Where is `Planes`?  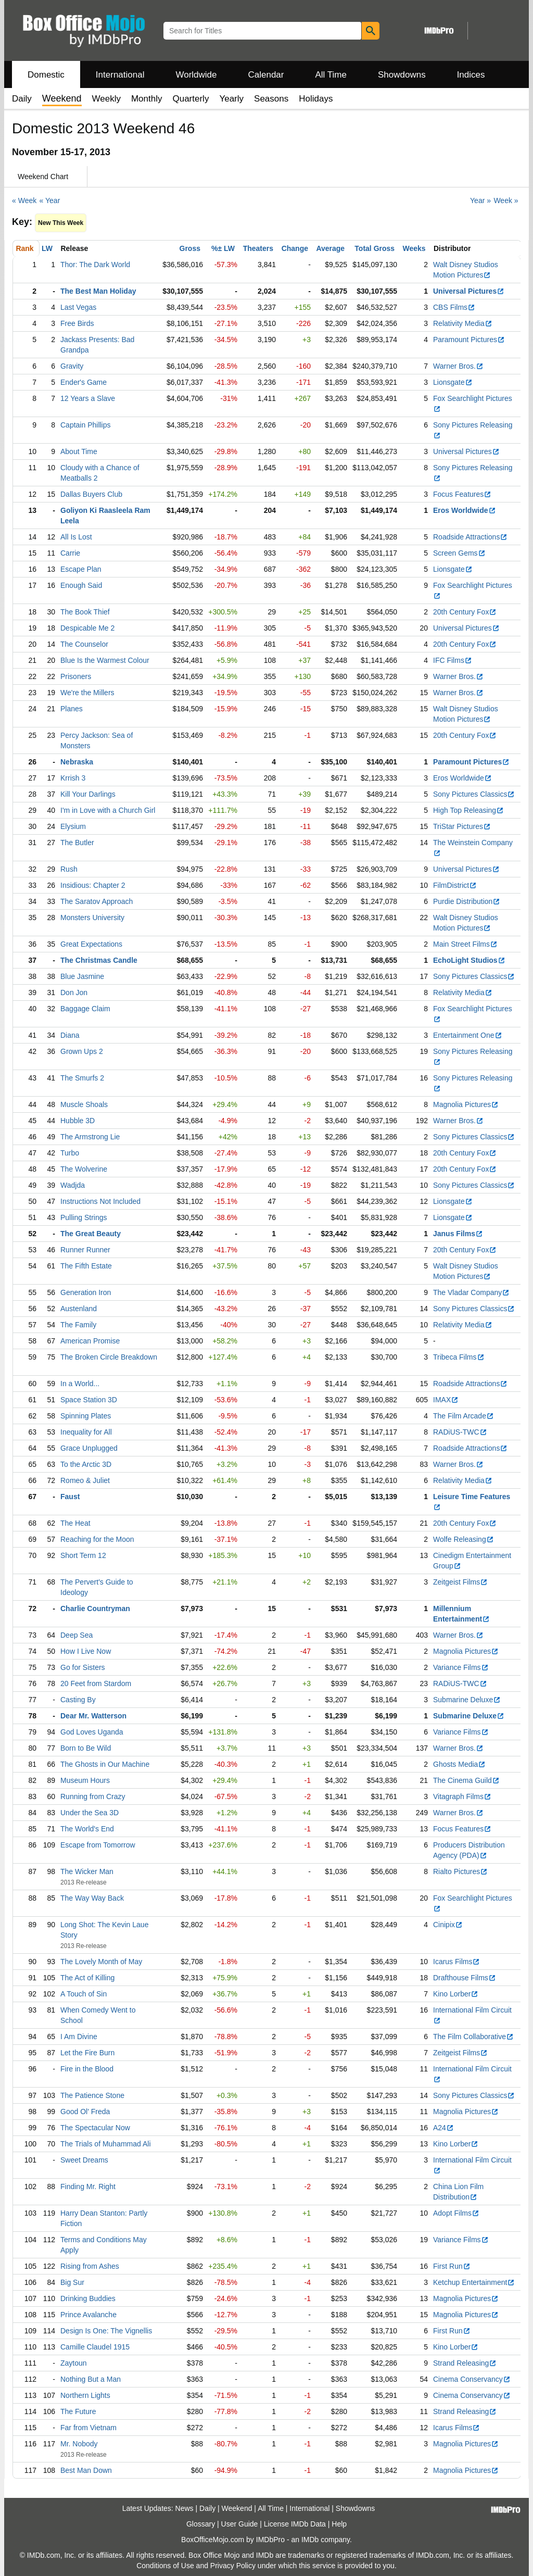
Planes is located at coordinates (71, 709).